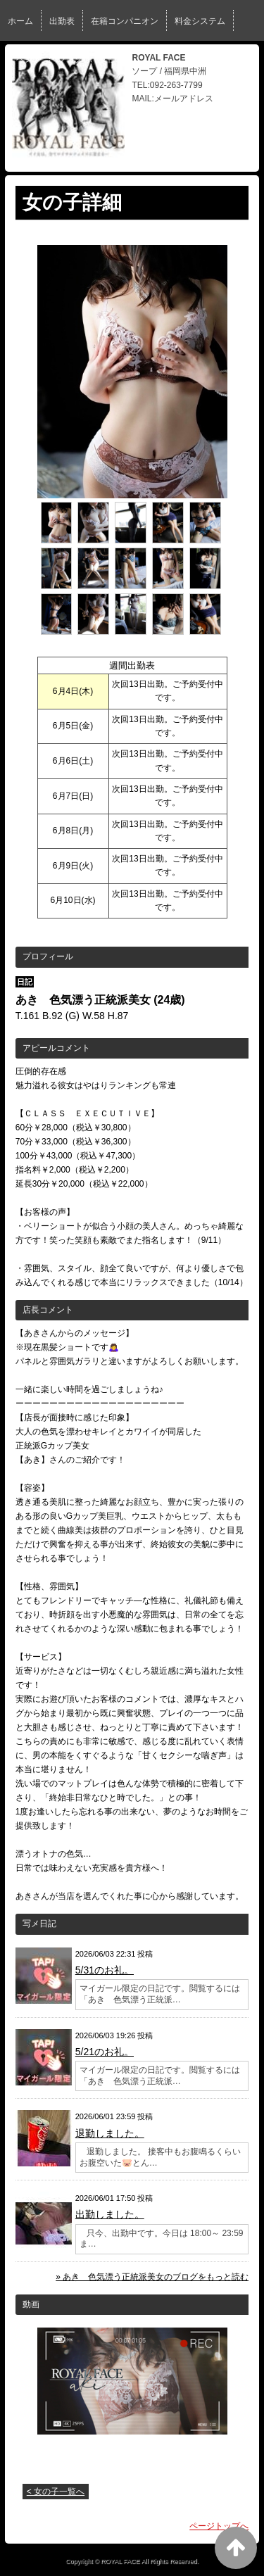  What do you see at coordinates (70, 59) in the screenshot?
I see `ブログ` at bounding box center [70, 59].